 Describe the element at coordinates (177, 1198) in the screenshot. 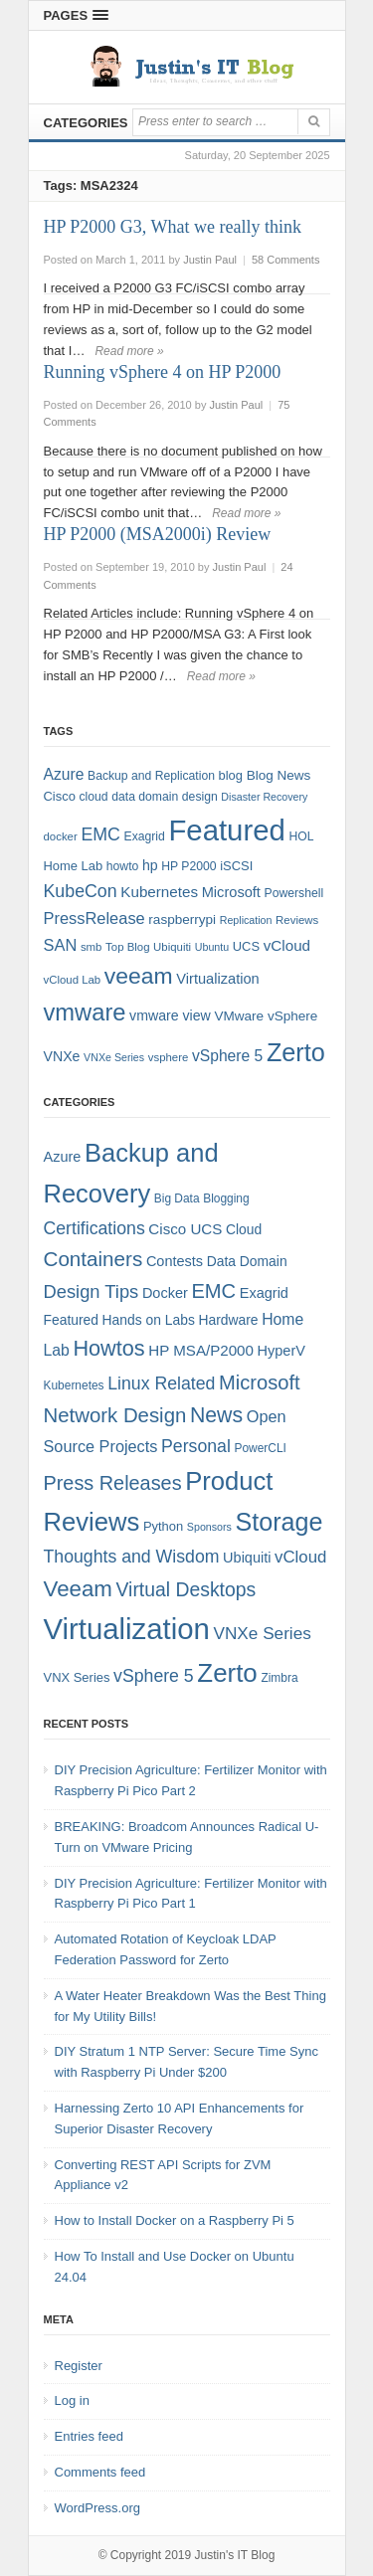

I see `Big Data [Big Data (4 items)]` at that location.